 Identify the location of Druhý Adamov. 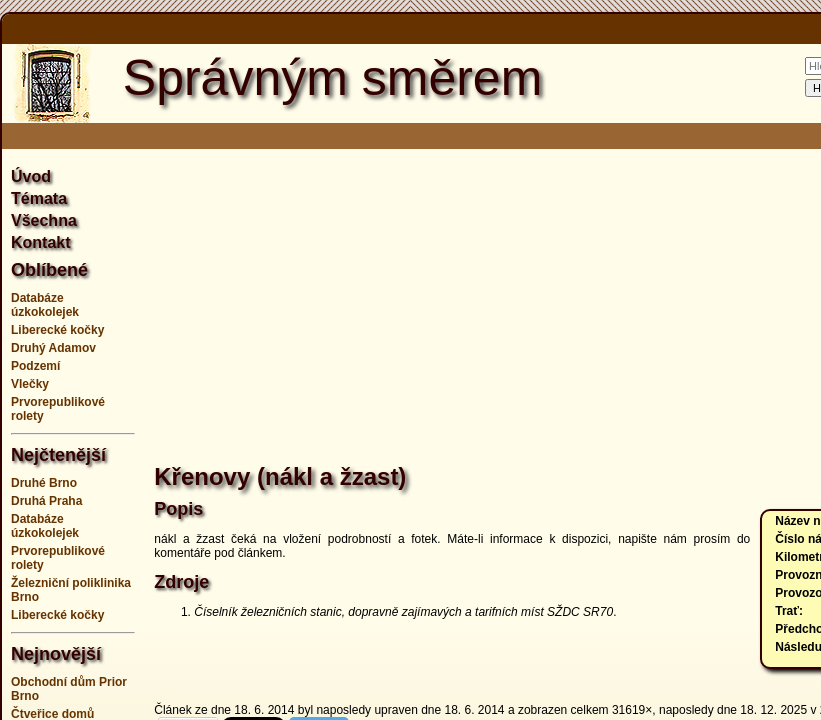
(53, 348).